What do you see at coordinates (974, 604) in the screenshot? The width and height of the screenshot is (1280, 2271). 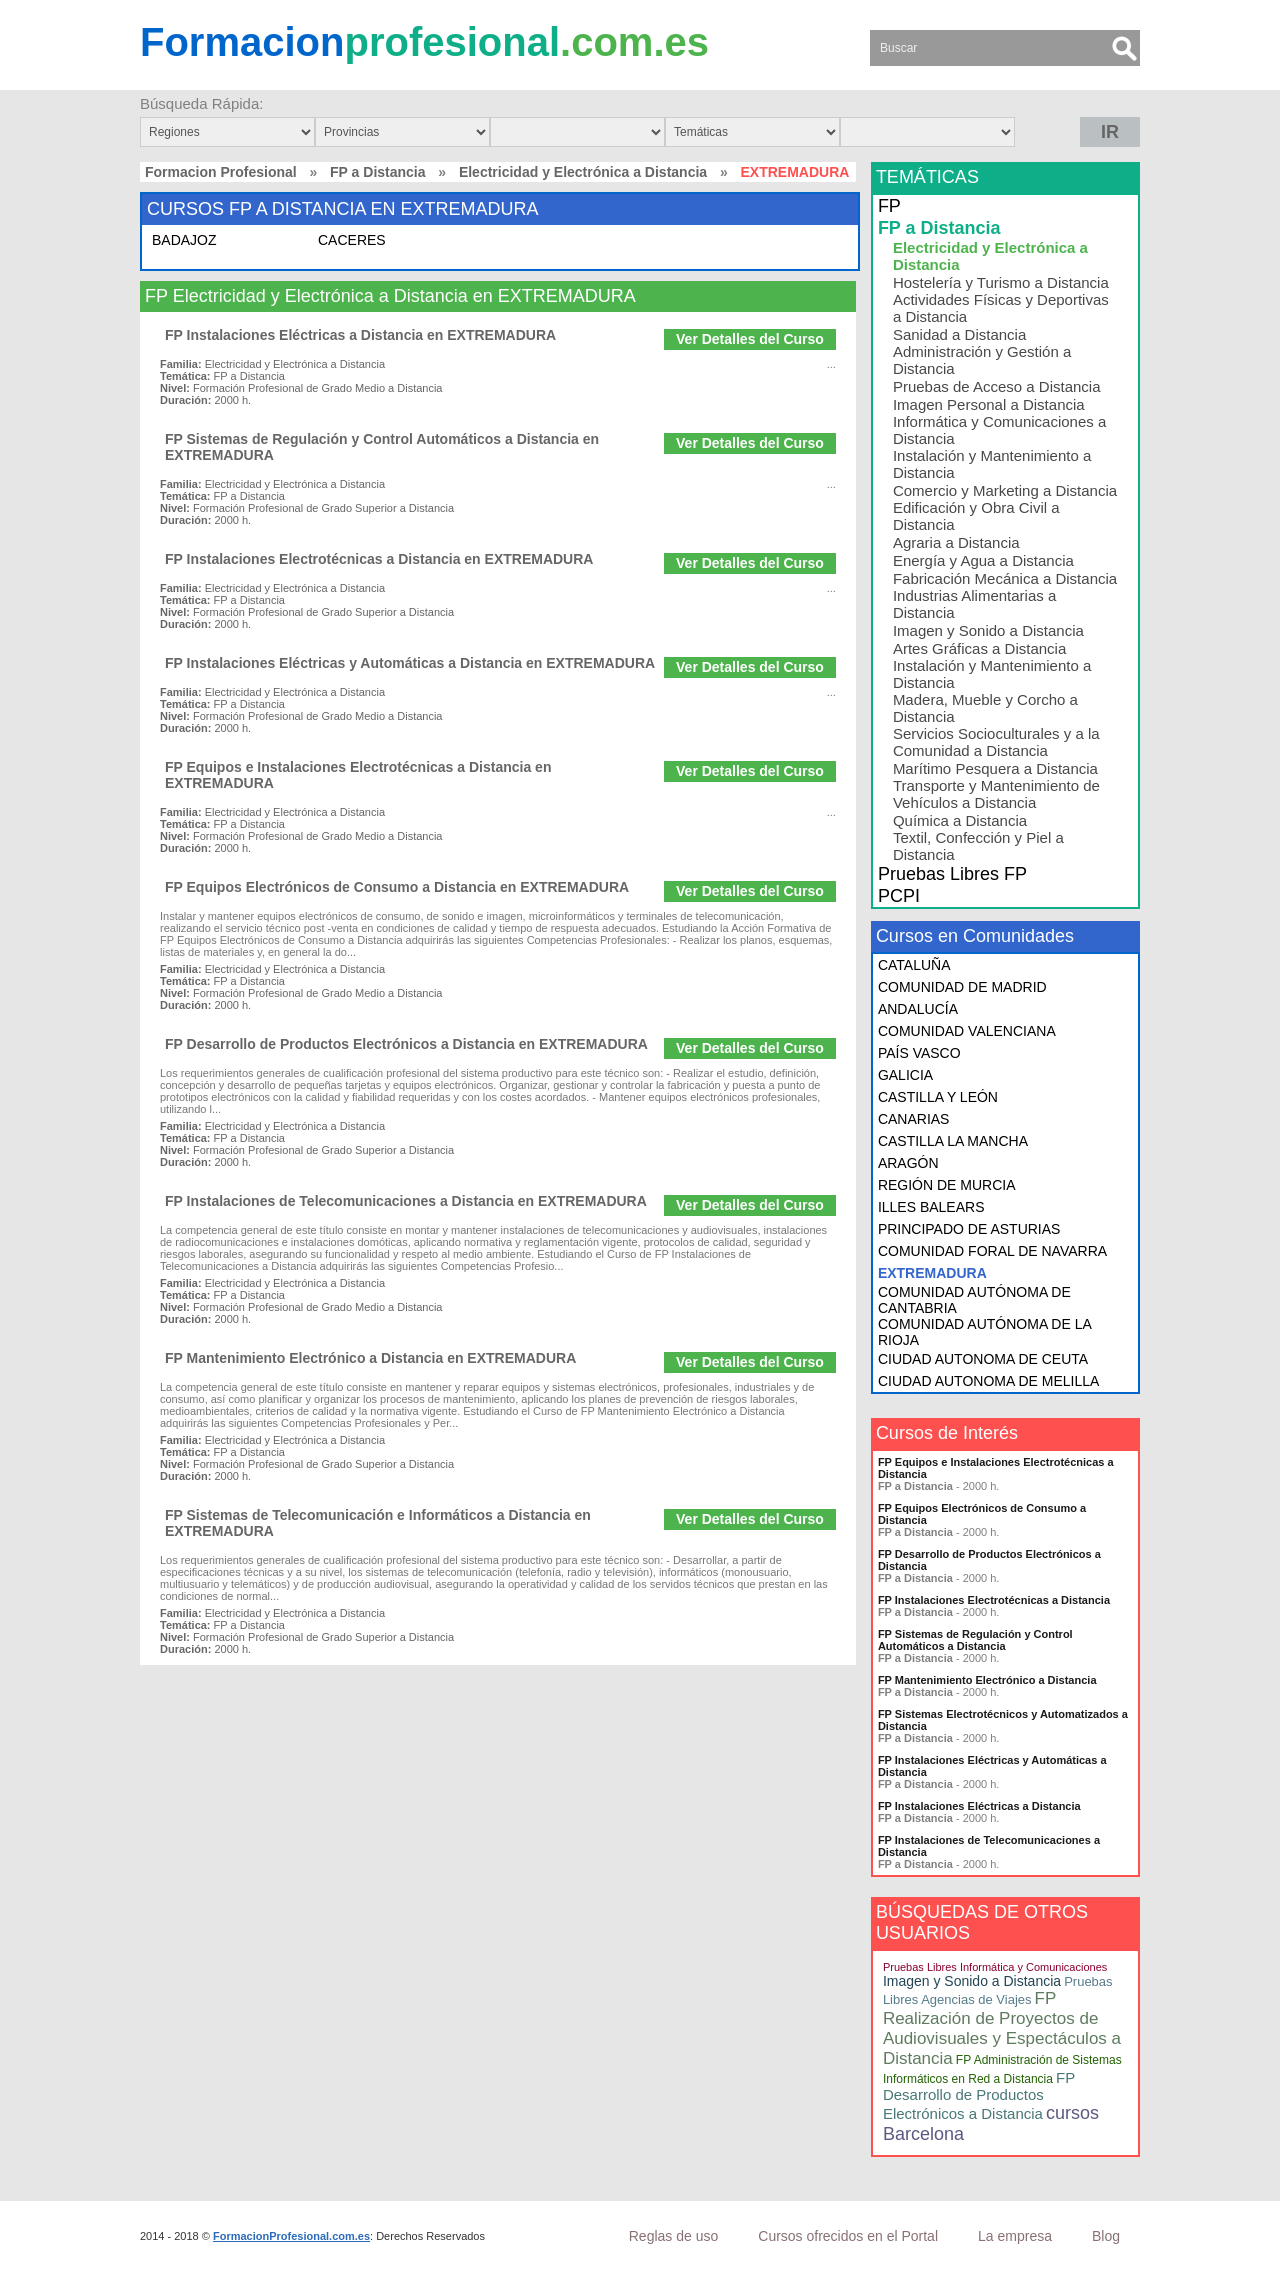 I see `Industrias Alimentarias a Distancia` at bounding box center [974, 604].